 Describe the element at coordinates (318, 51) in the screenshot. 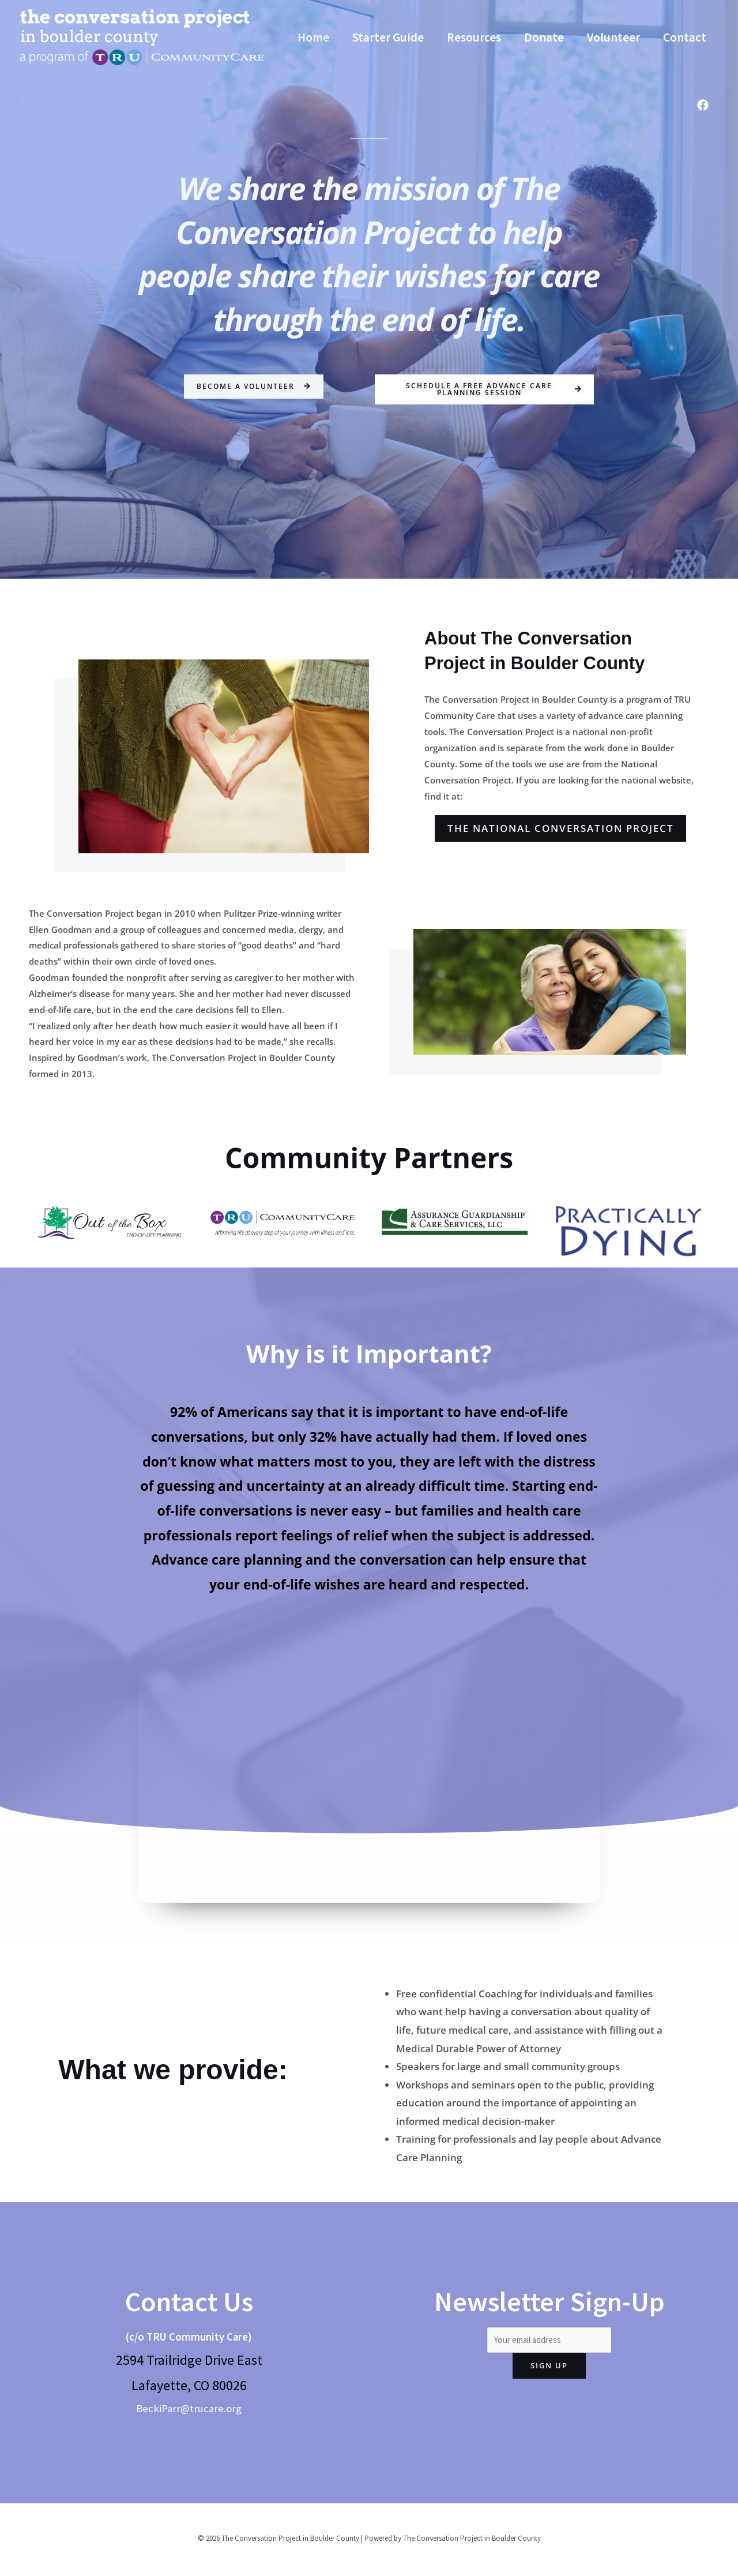

I see `Contact` at that location.